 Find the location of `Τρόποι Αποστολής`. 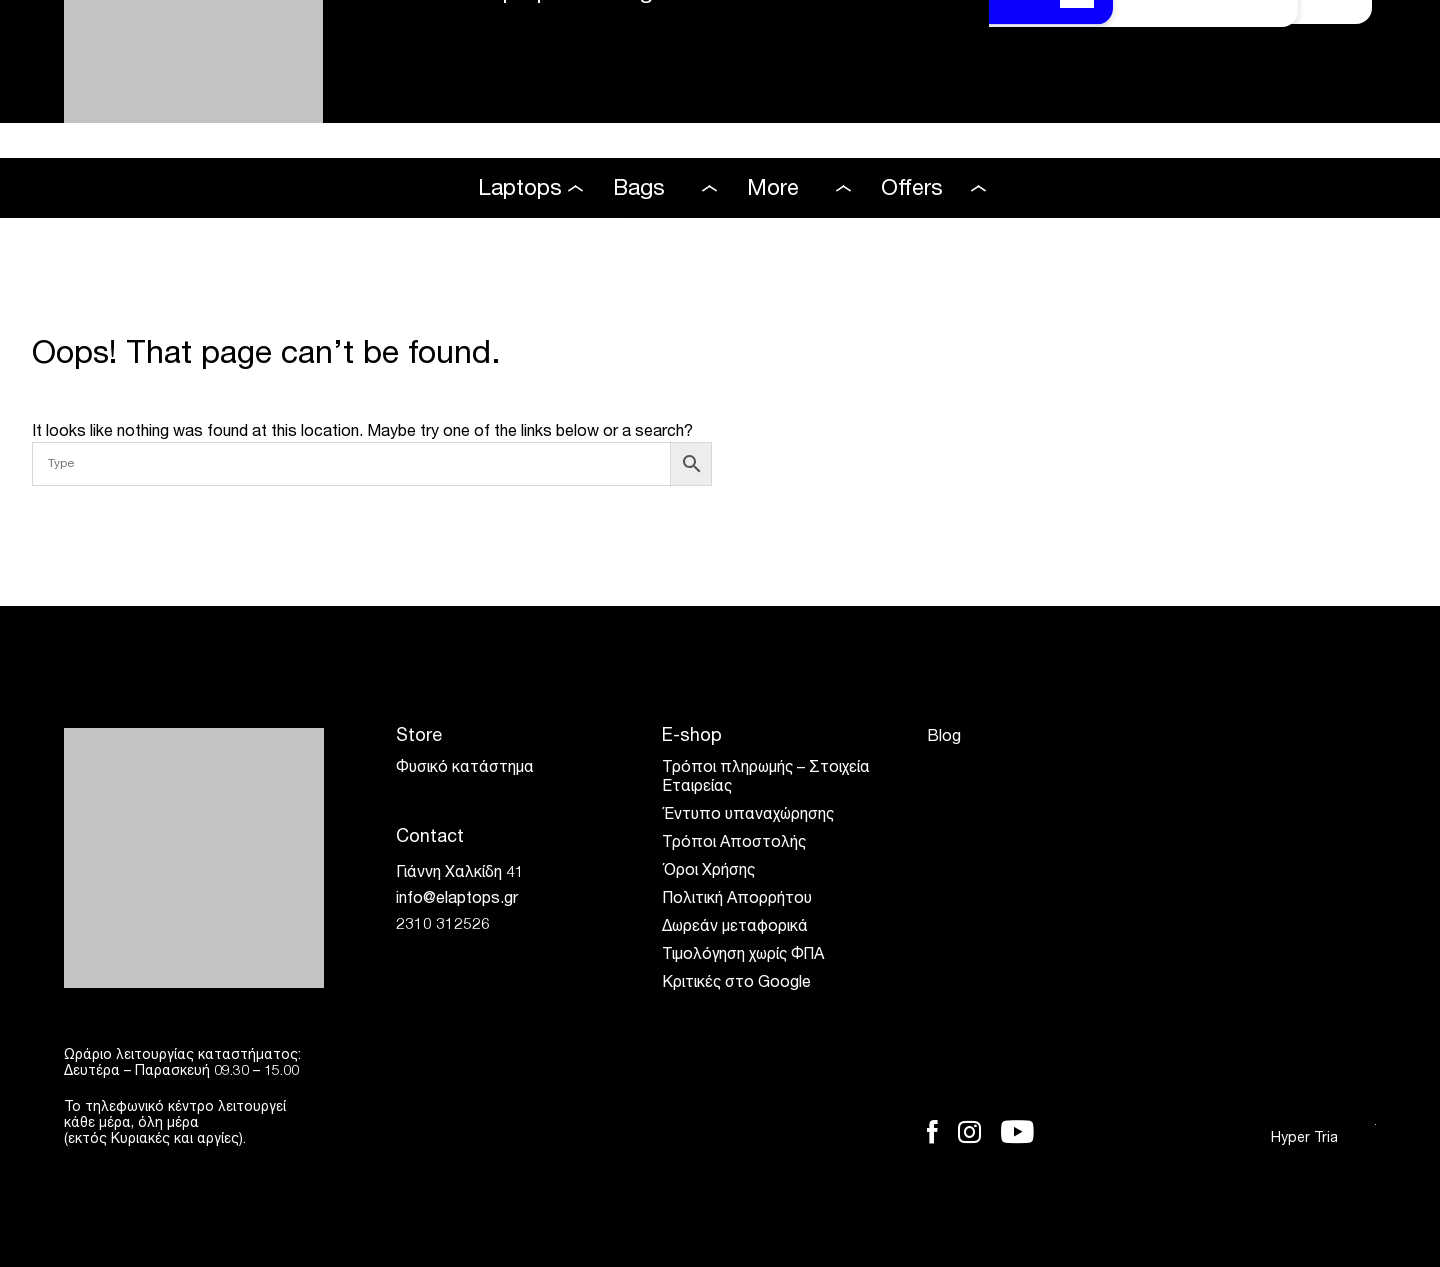

Τρόποι Αποστολής is located at coordinates (734, 844).